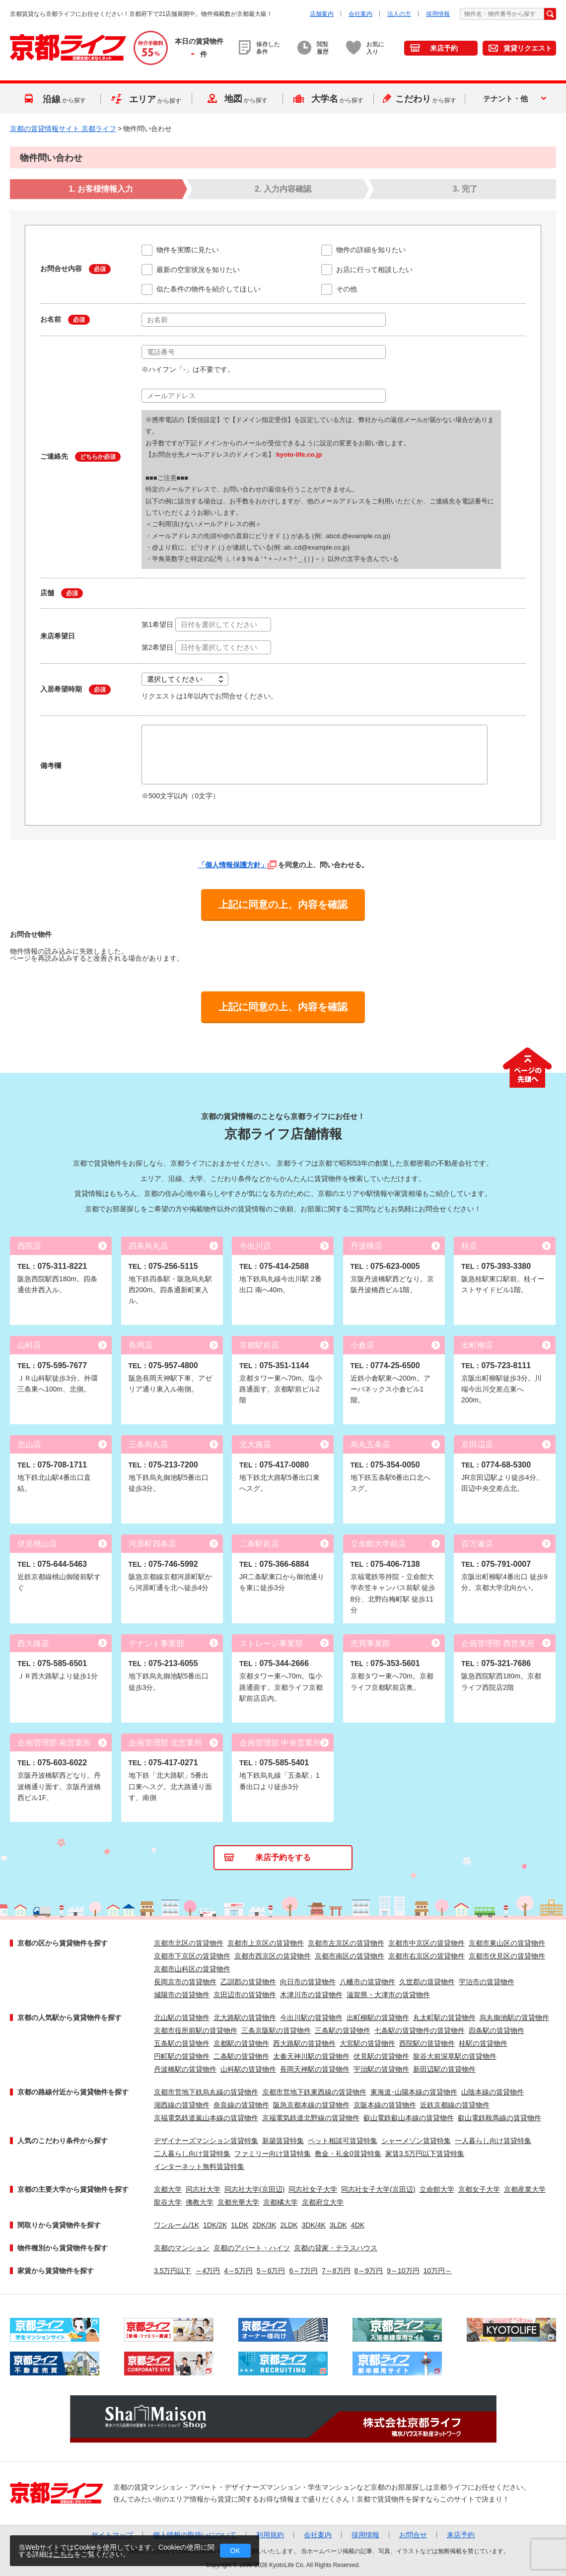  Describe the element at coordinates (182, 1995) in the screenshot. I see `城陽市の賃貸物件` at that location.